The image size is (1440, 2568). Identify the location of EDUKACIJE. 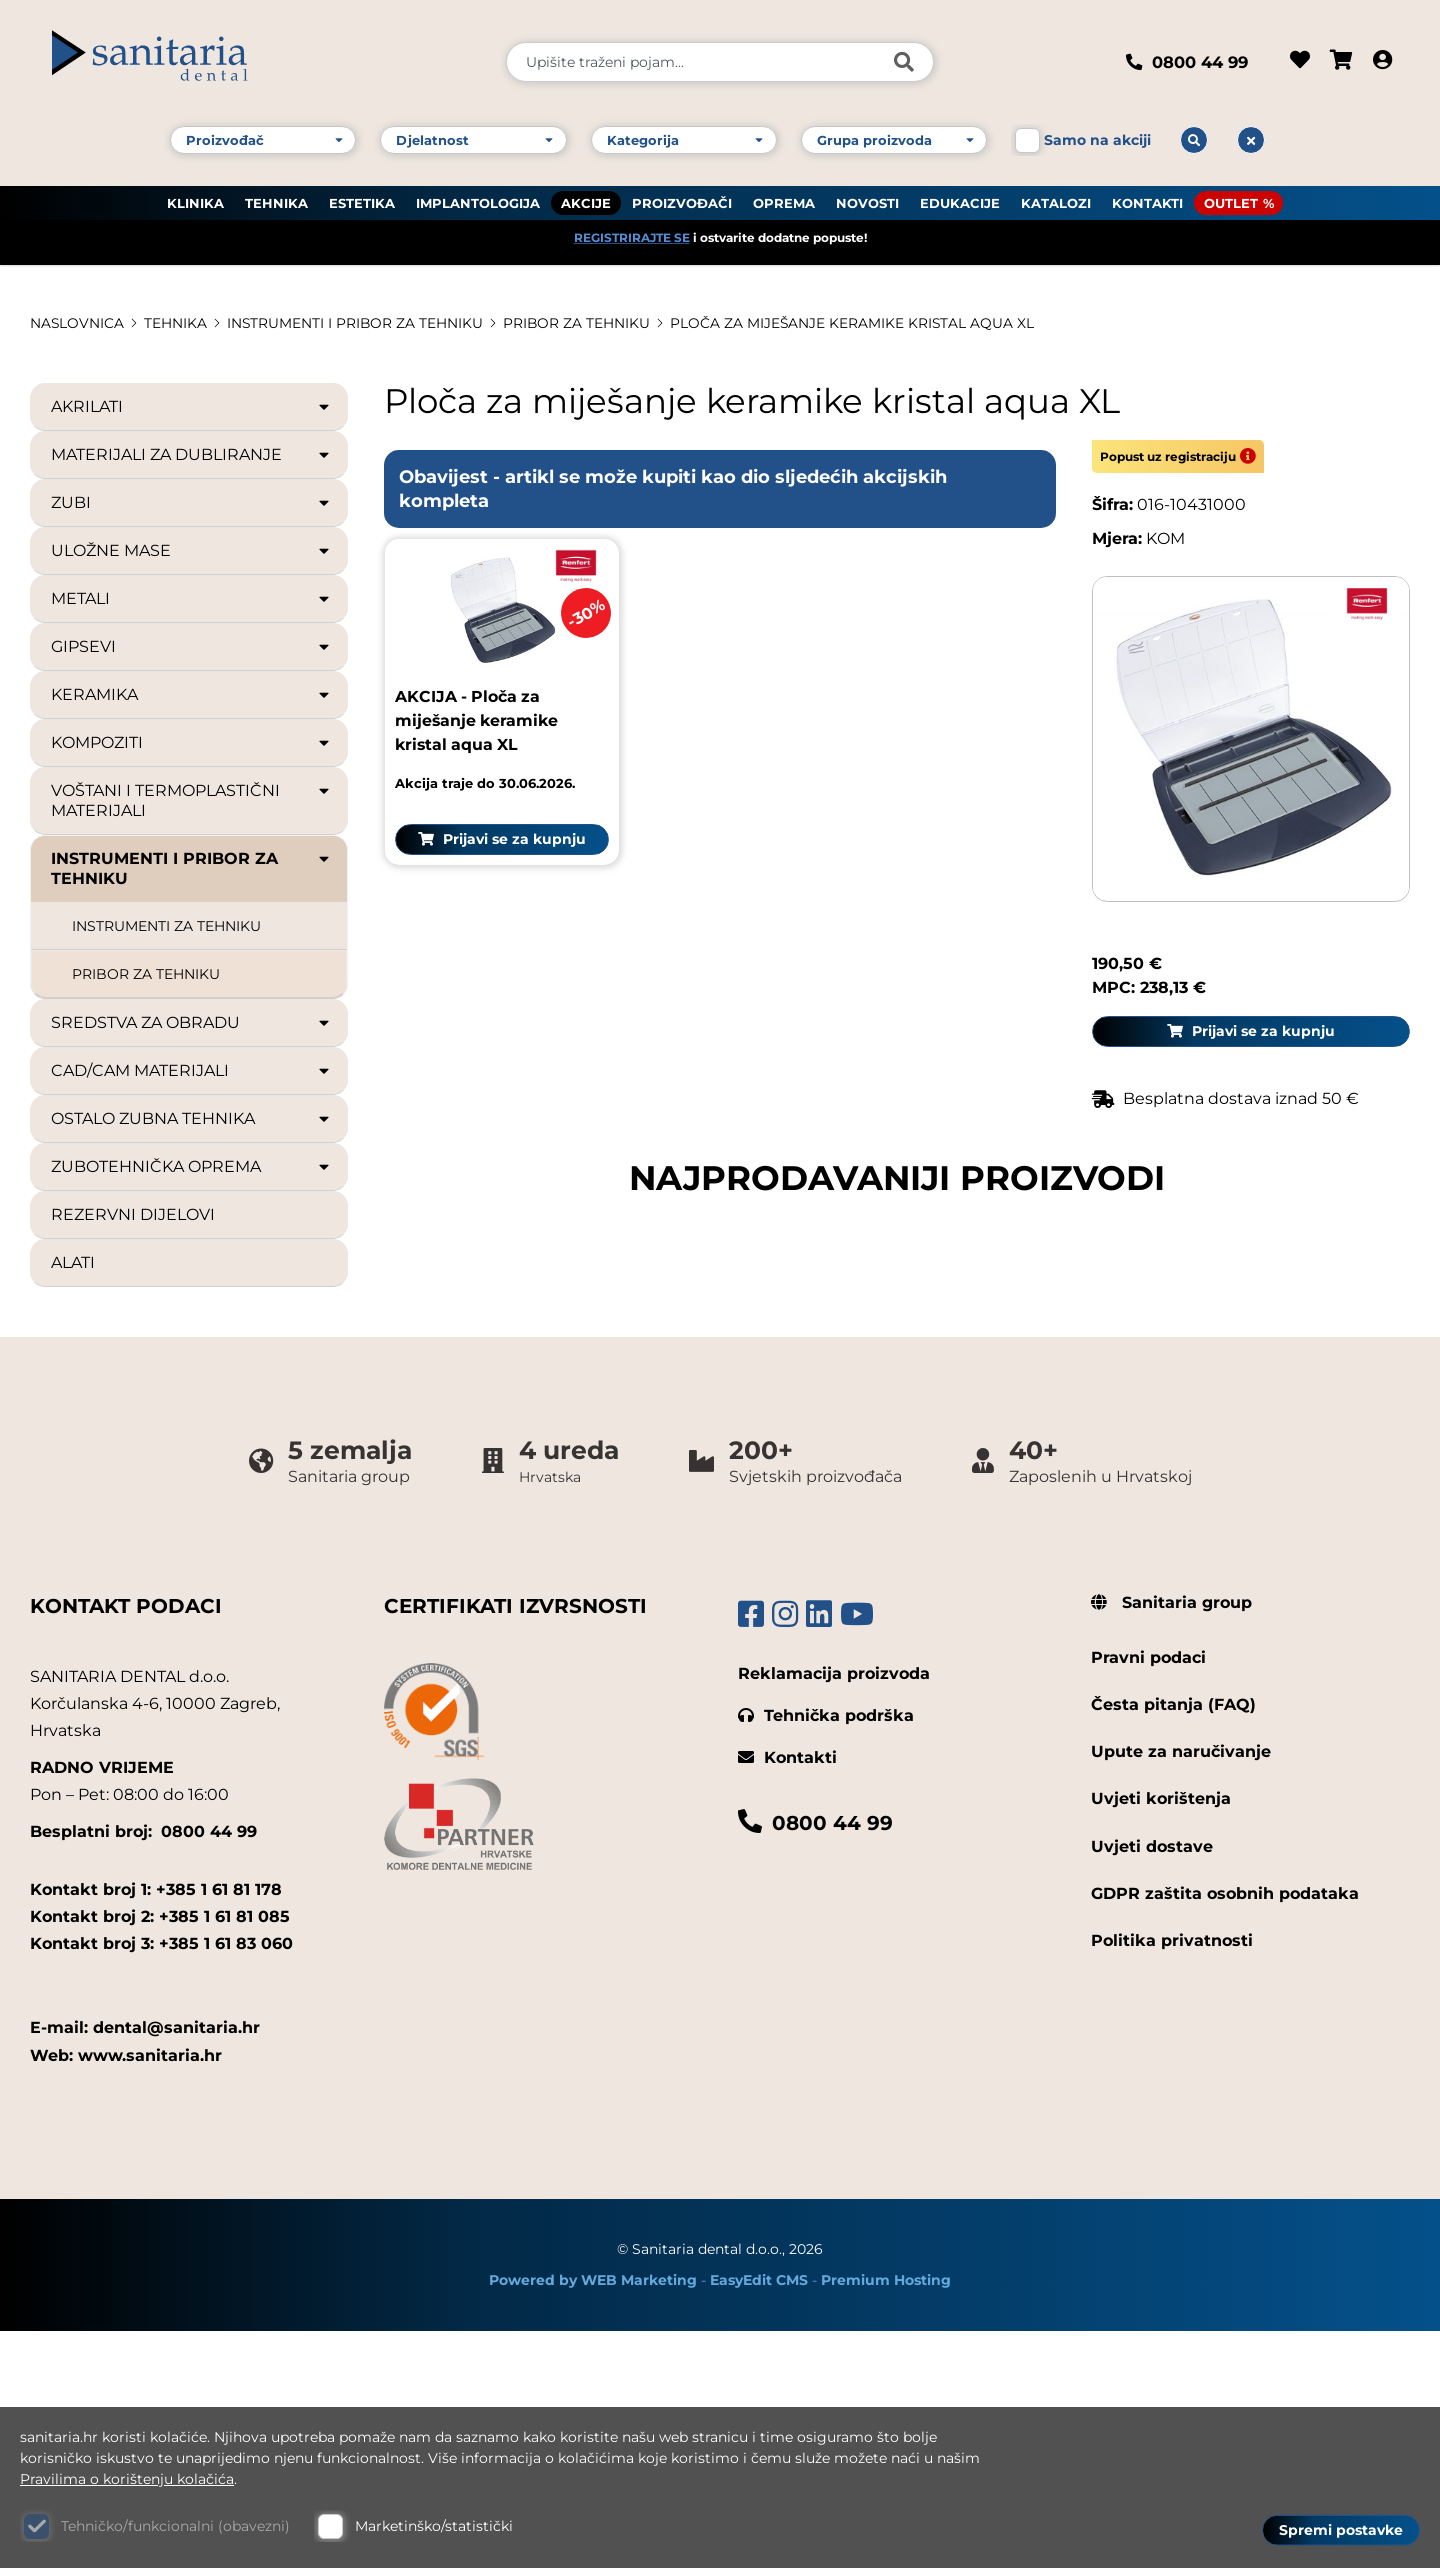
(960, 201).